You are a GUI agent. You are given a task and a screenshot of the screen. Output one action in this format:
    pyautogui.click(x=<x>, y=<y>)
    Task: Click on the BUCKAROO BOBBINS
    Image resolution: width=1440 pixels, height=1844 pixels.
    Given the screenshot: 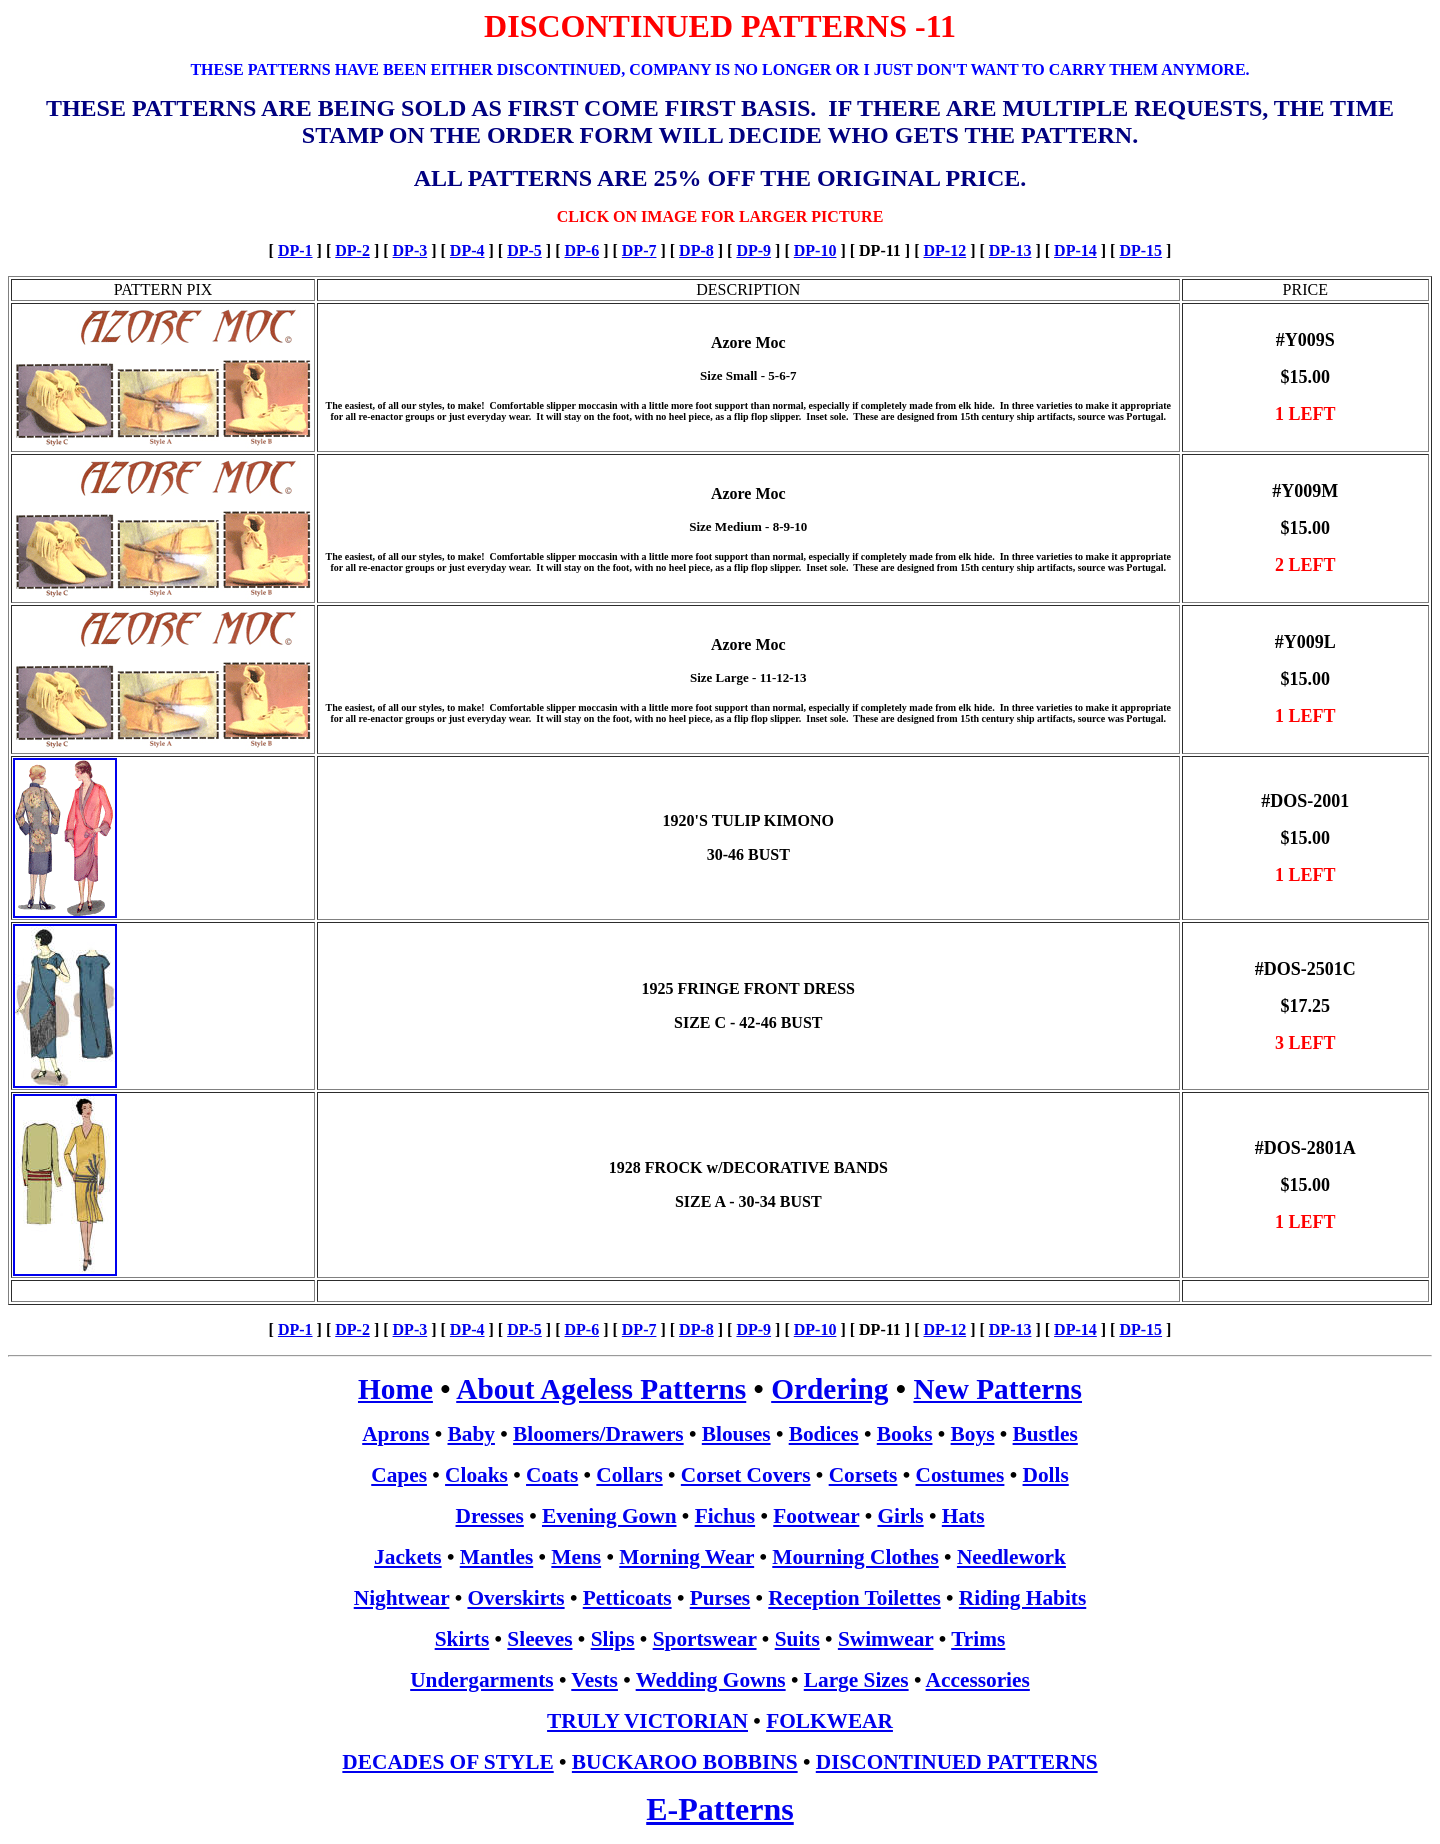 What is the action you would take?
    pyautogui.click(x=685, y=1762)
    